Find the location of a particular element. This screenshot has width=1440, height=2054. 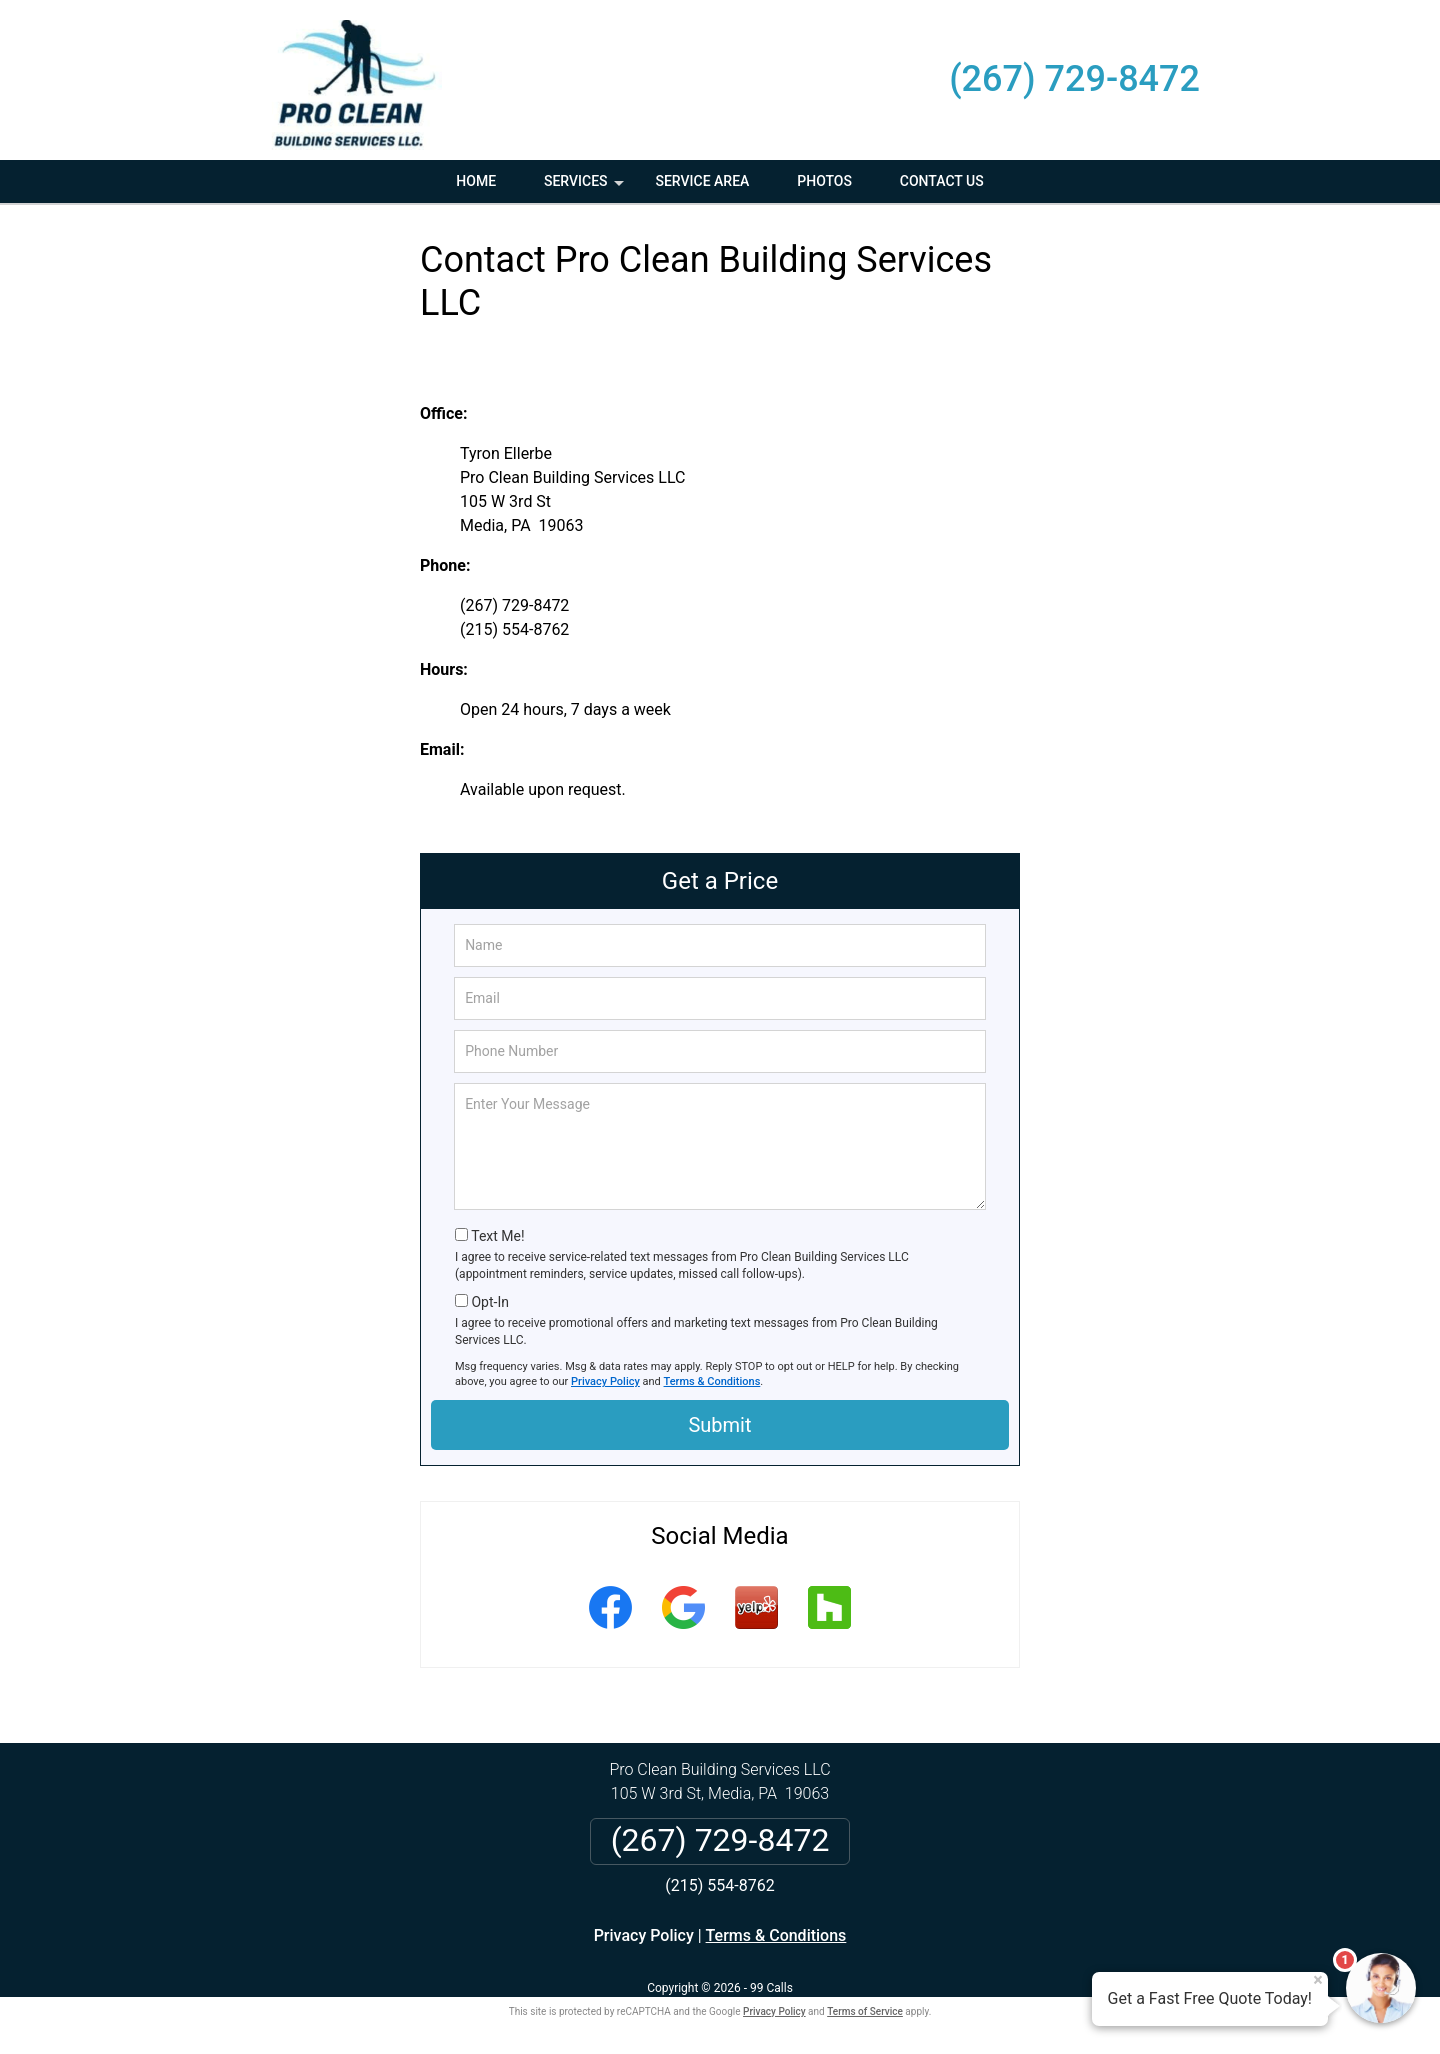

Opt-In is located at coordinates (489, 1302).